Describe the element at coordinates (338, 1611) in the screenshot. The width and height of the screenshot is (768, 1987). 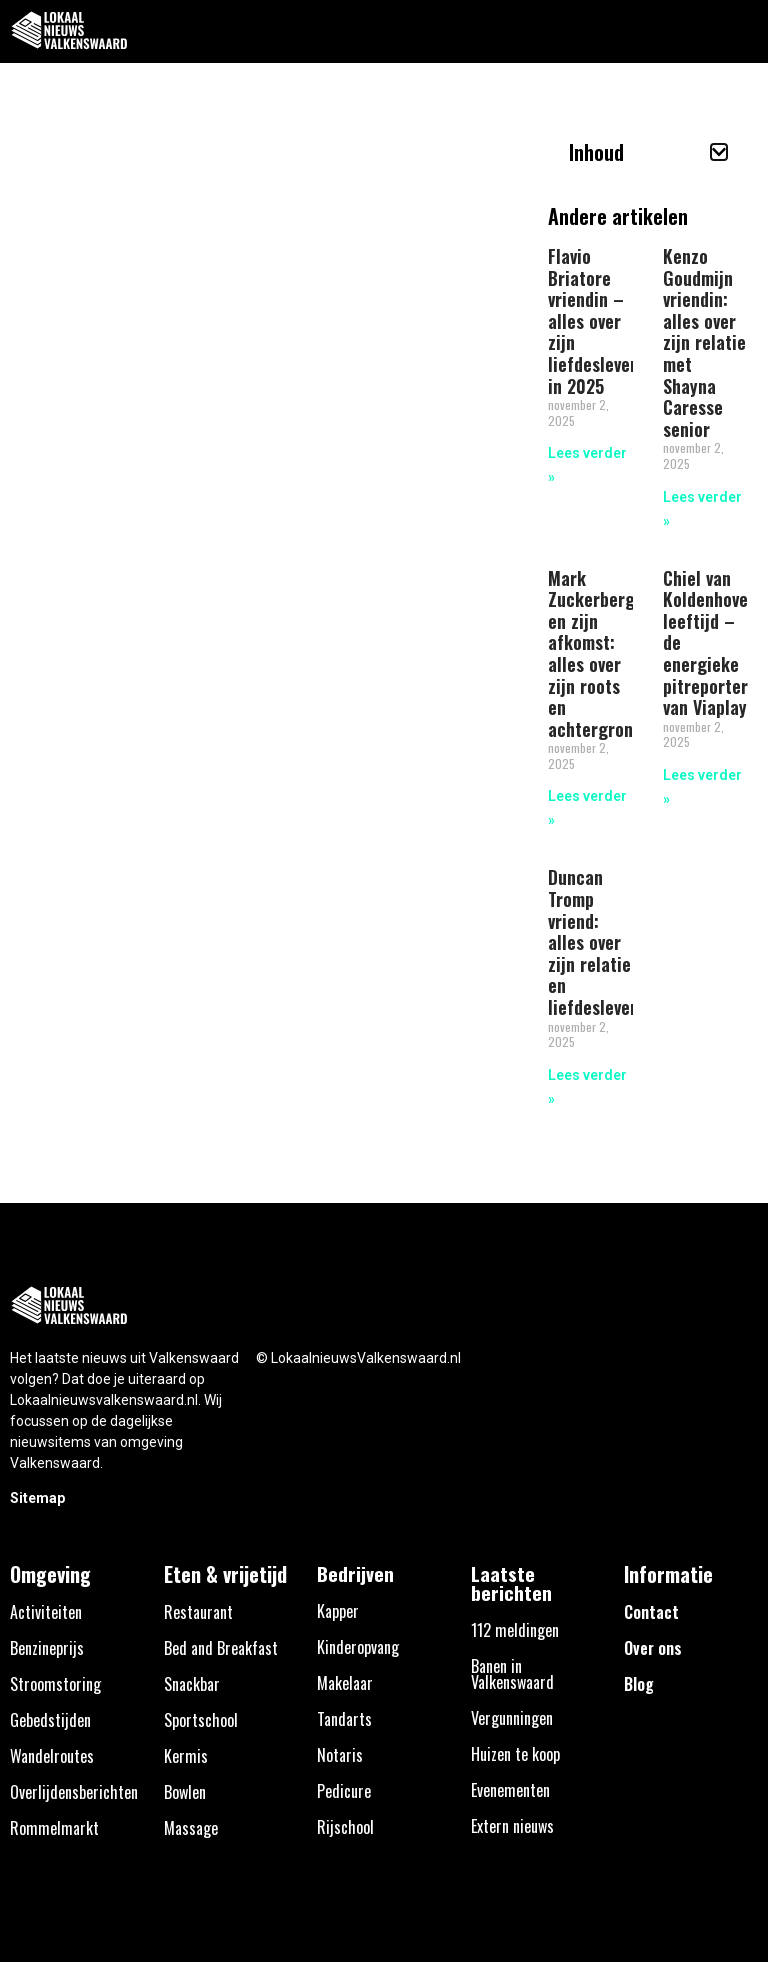
I see `Kapper` at that location.